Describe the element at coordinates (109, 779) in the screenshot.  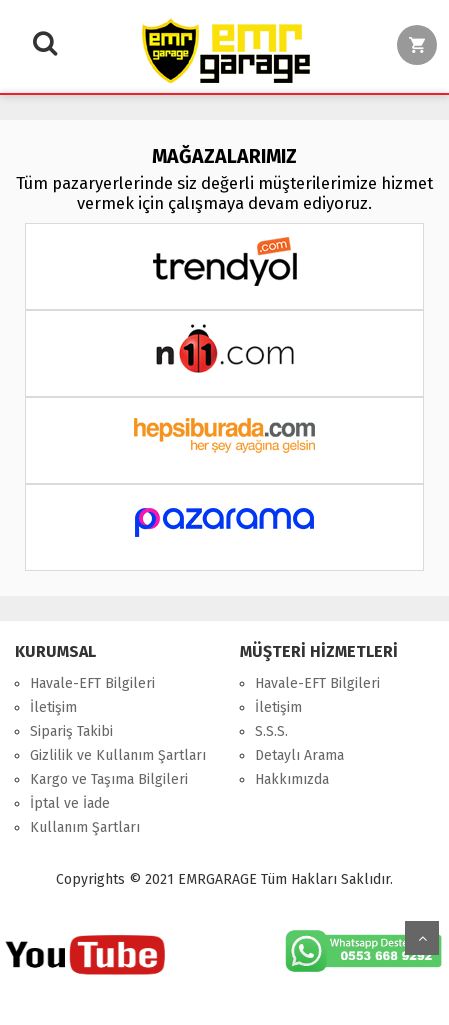
I see `Kargo ve Taşıma Bilgileri` at that location.